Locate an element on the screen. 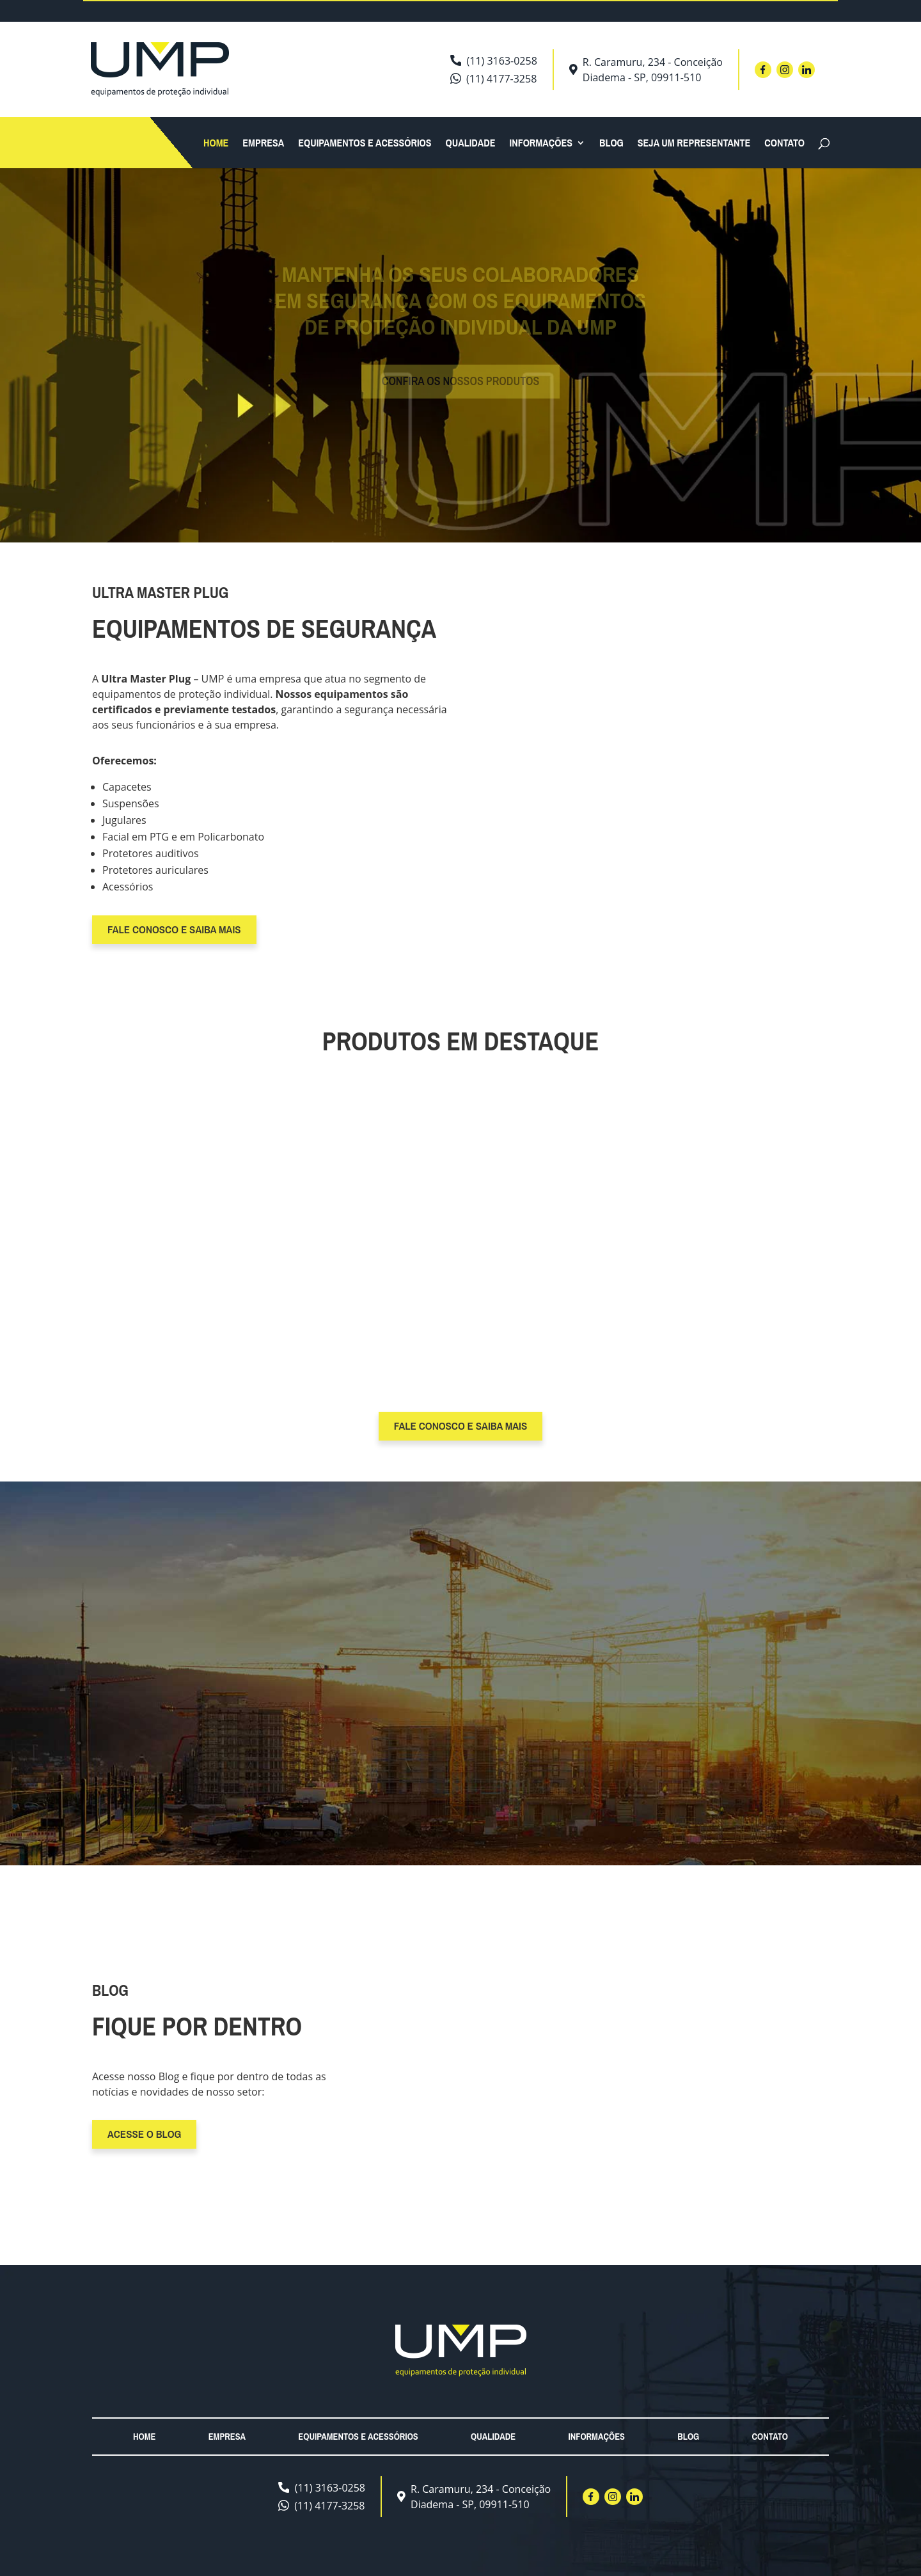  Qualidade is located at coordinates (471, 144).